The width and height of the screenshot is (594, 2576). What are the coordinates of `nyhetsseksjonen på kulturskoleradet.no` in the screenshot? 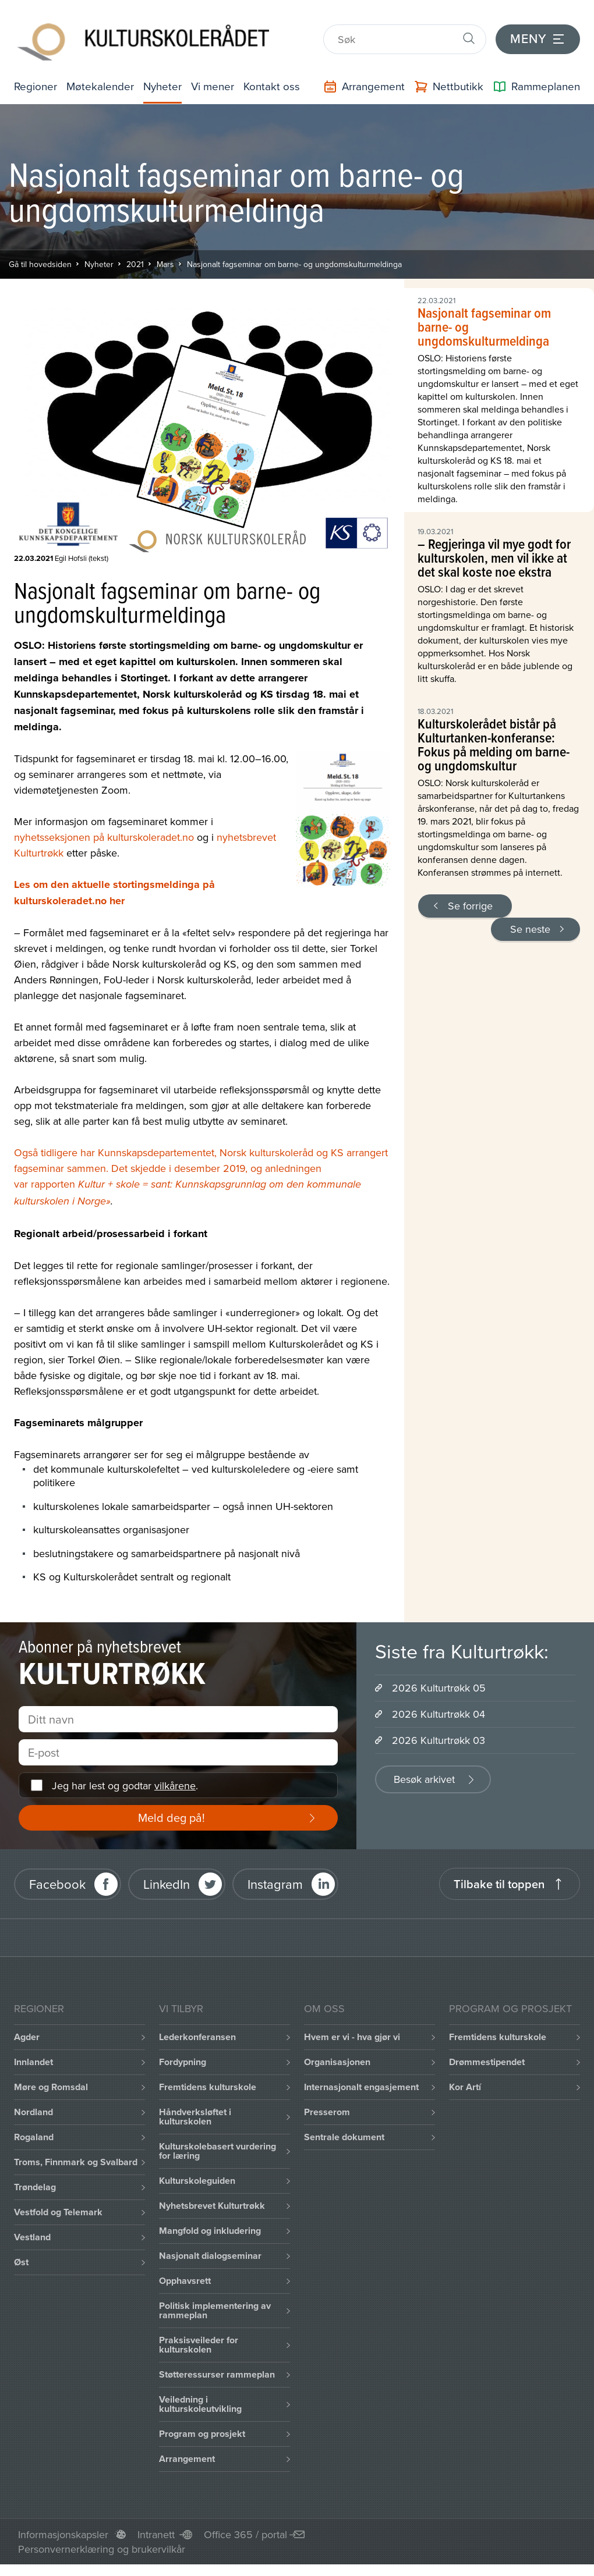 It's located at (104, 834).